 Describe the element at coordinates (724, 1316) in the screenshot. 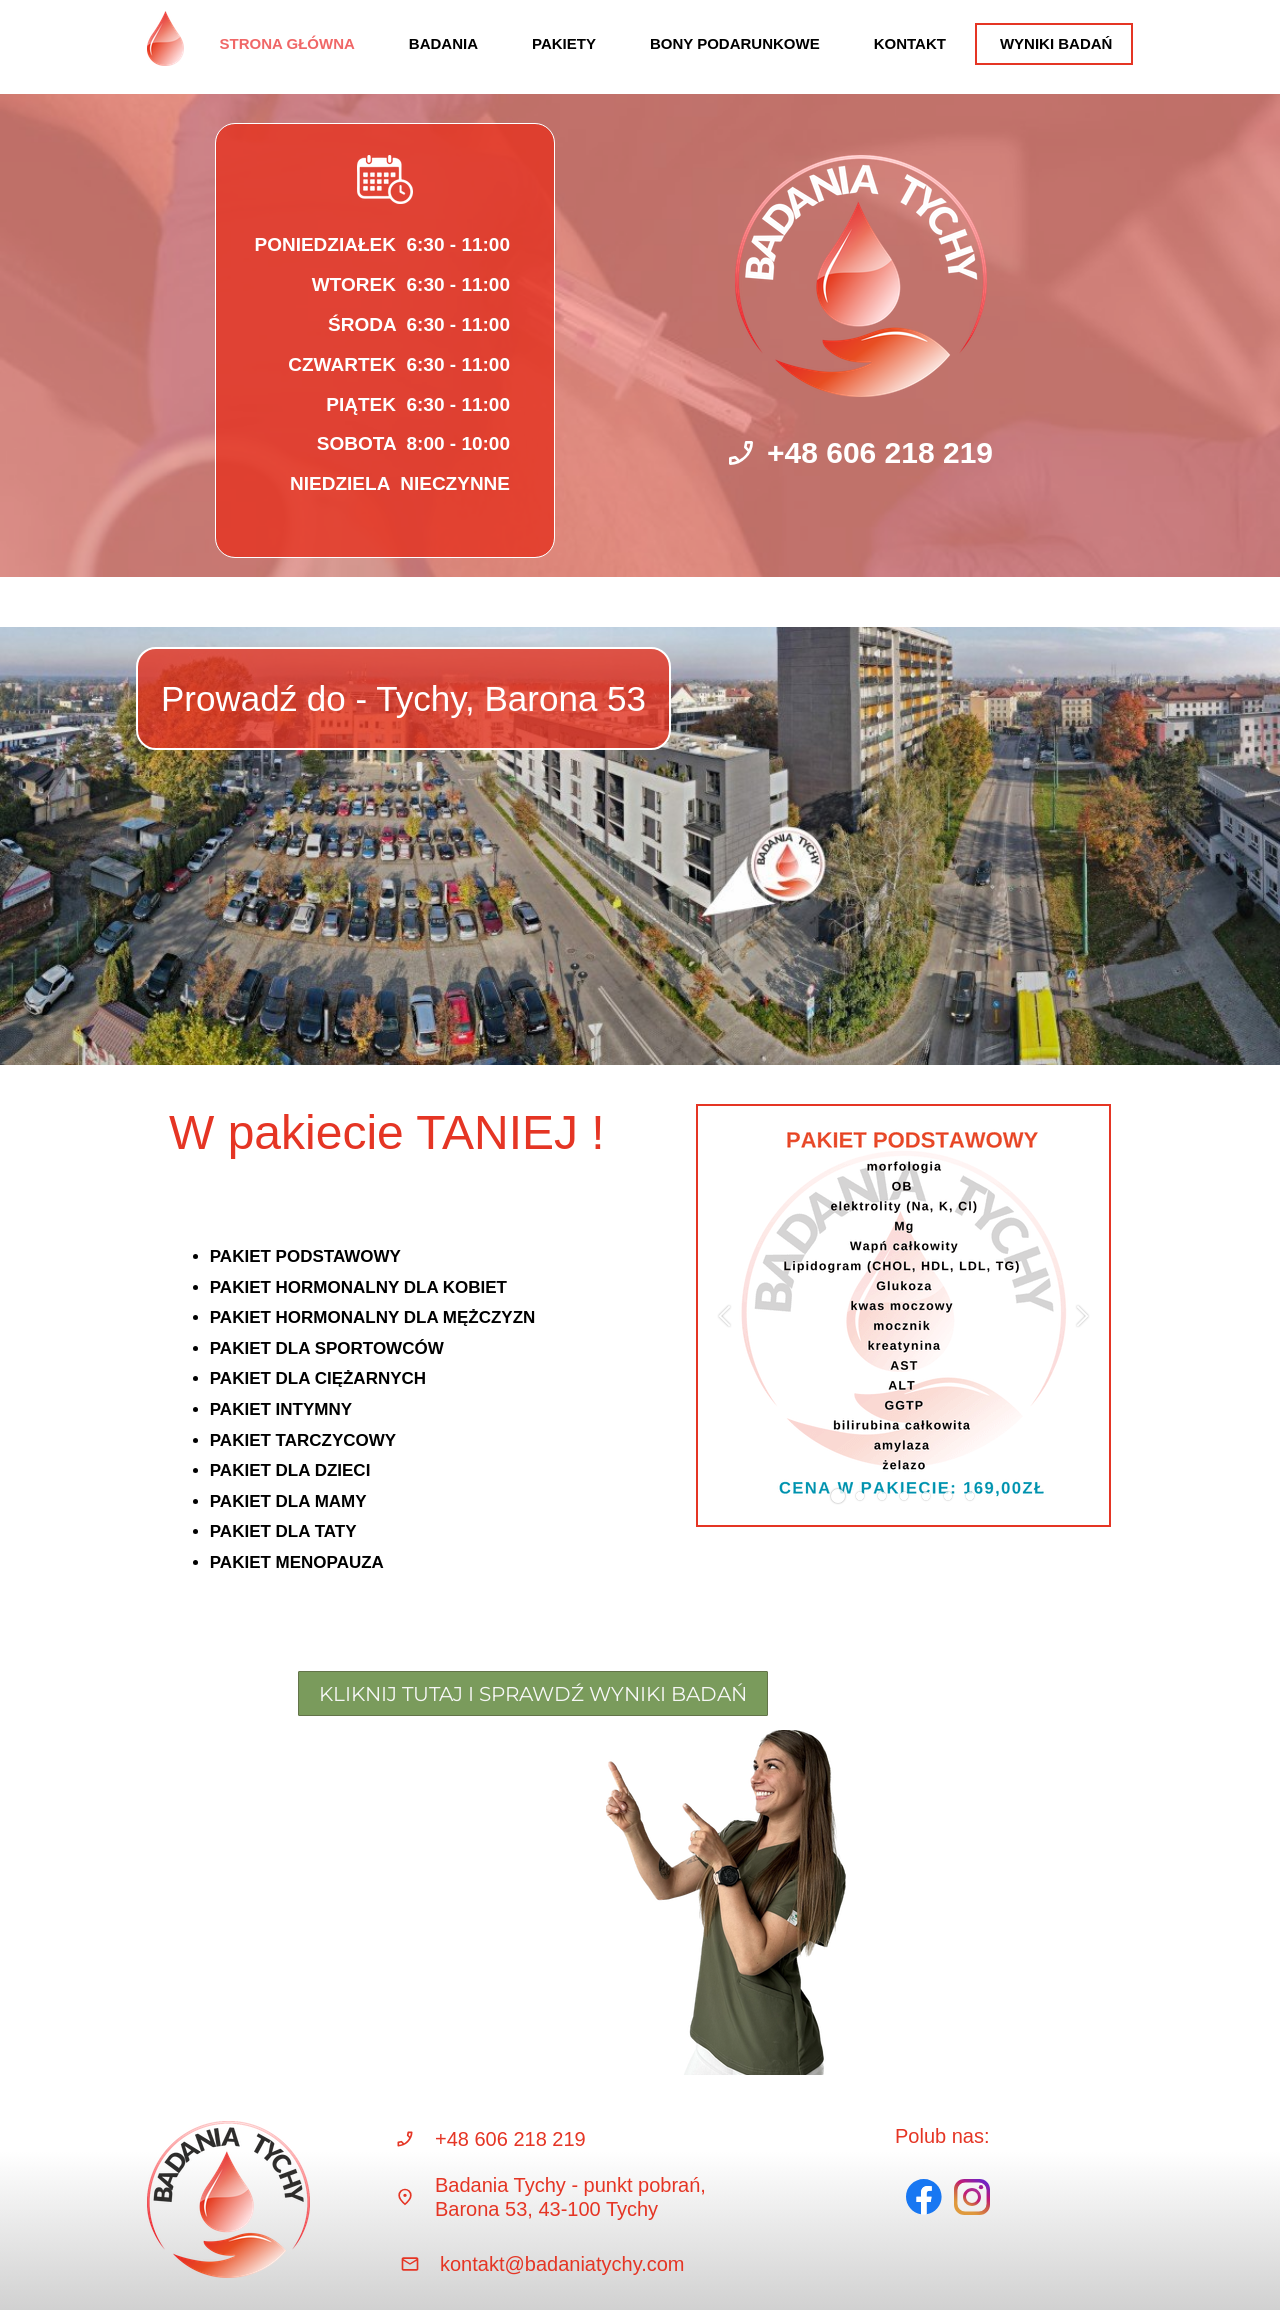

I see `[button]` at that location.